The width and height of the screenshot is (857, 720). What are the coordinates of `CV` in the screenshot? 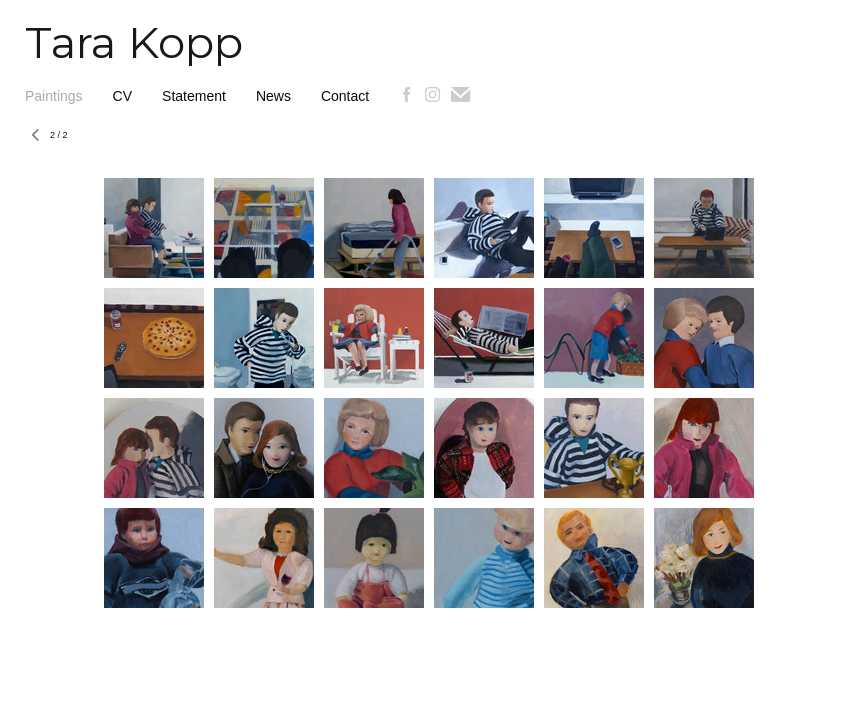 It's located at (122, 96).